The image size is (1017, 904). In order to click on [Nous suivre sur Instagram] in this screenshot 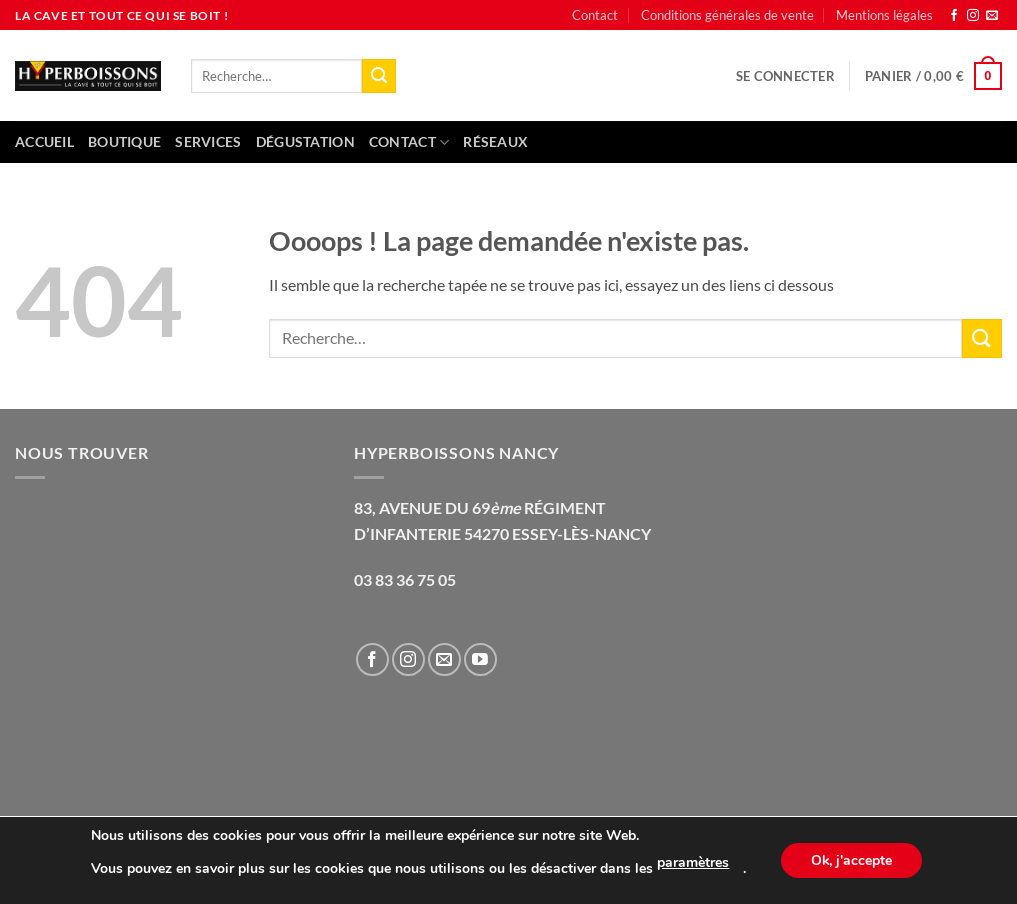, I will do `click(973, 16)`.